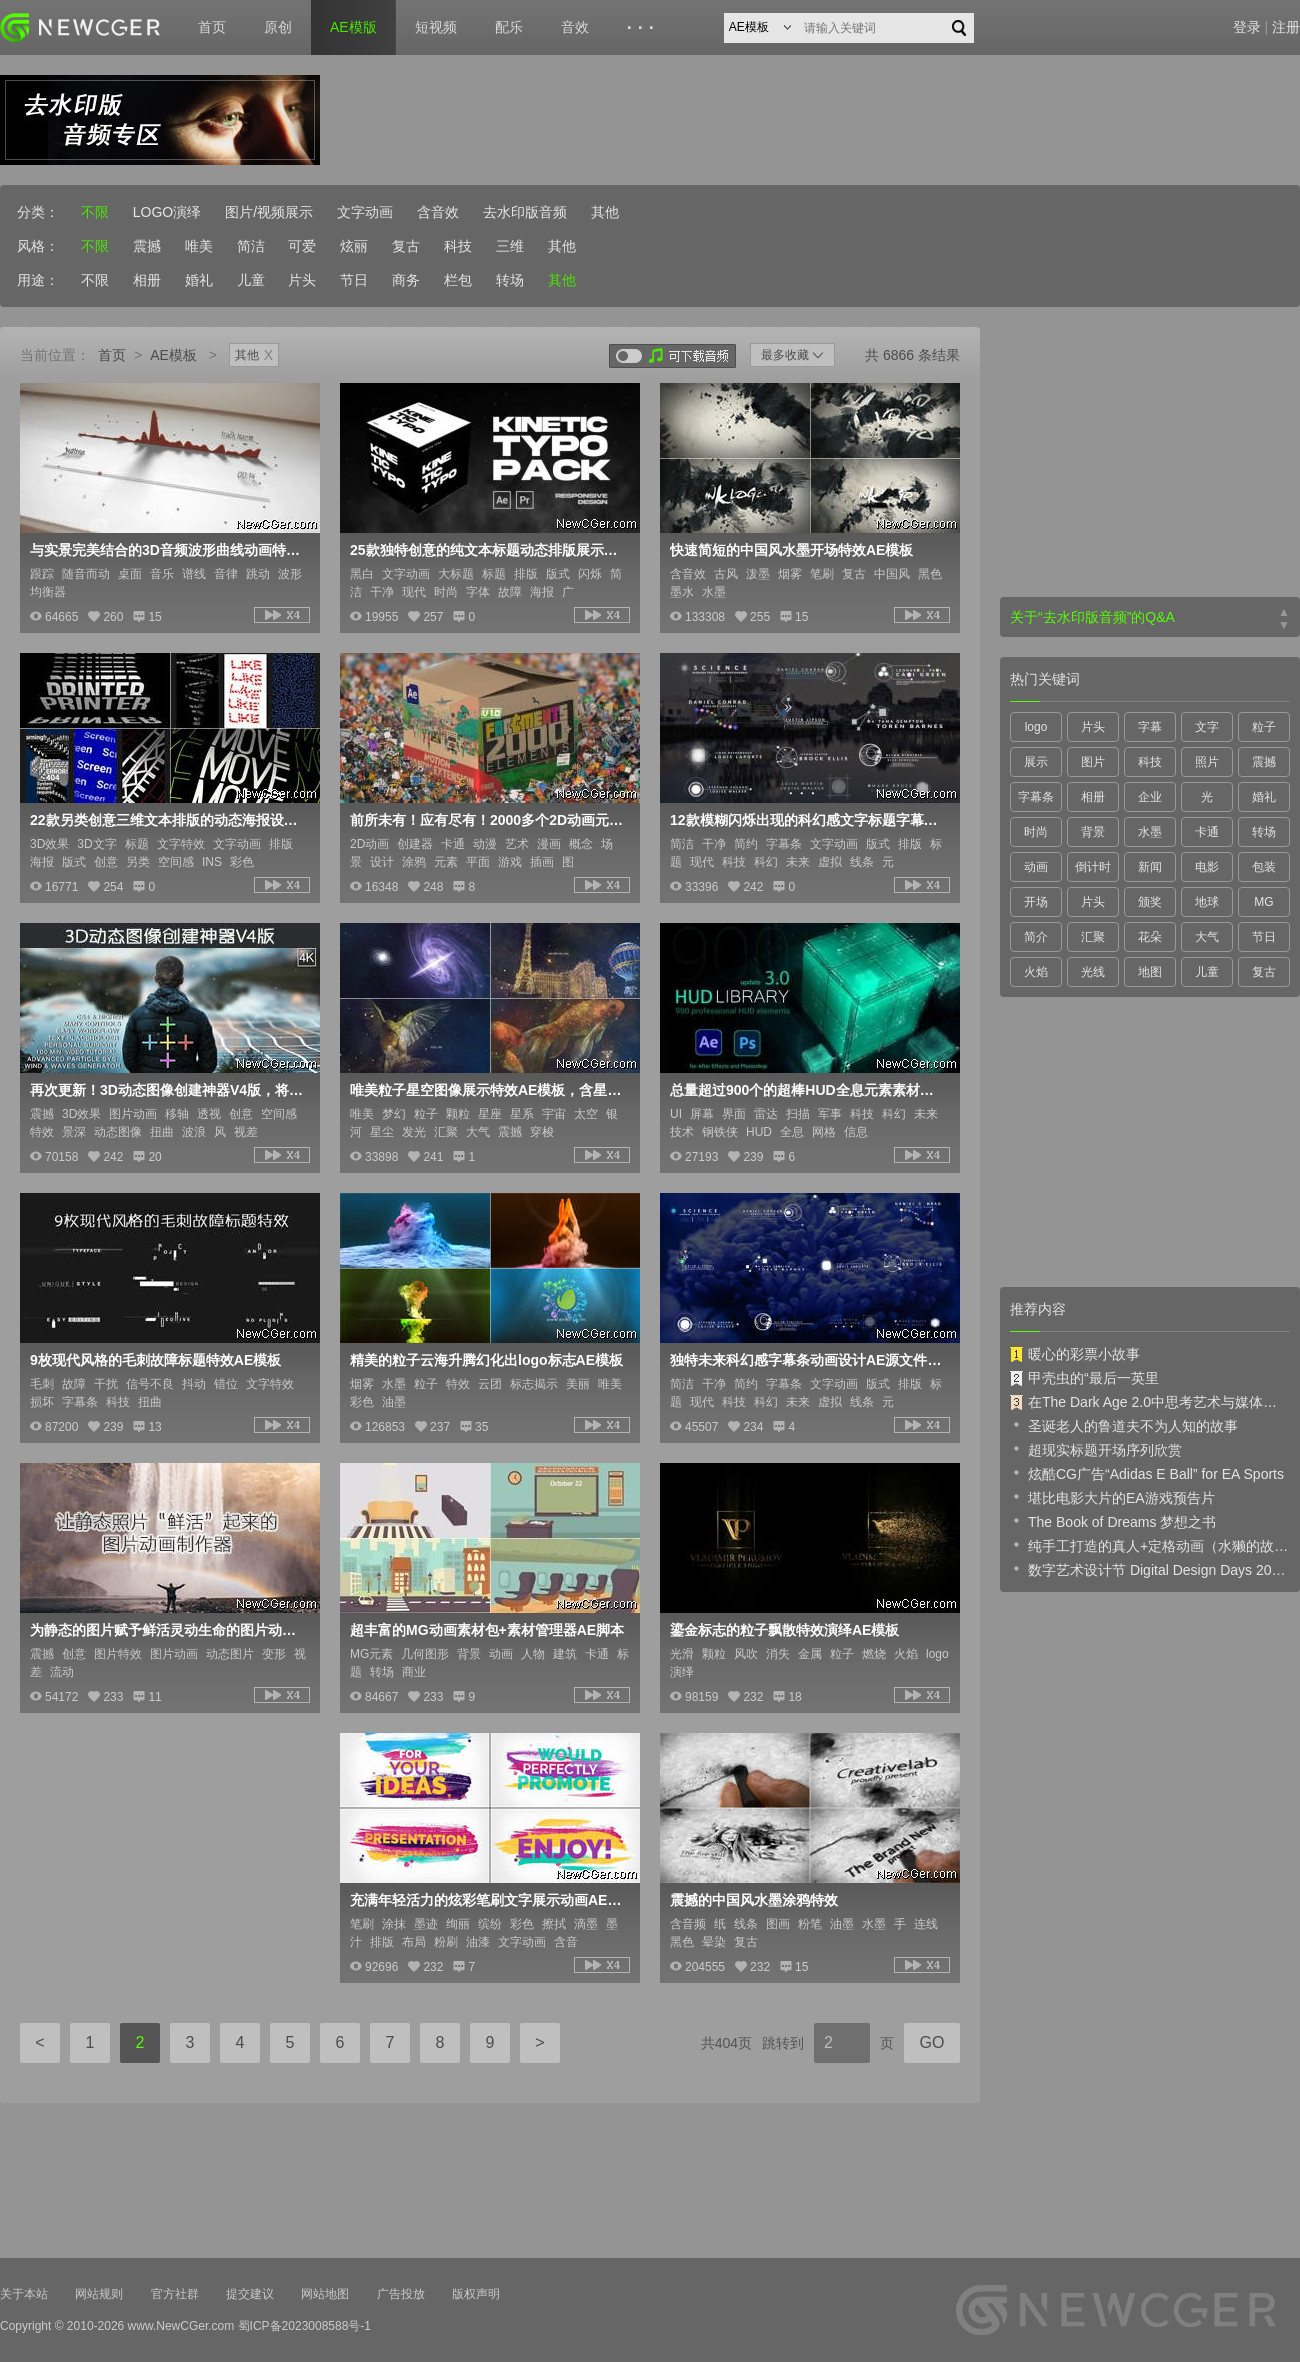  What do you see at coordinates (278, 27) in the screenshot?
I see `原创` at bounding box center [278, 27].